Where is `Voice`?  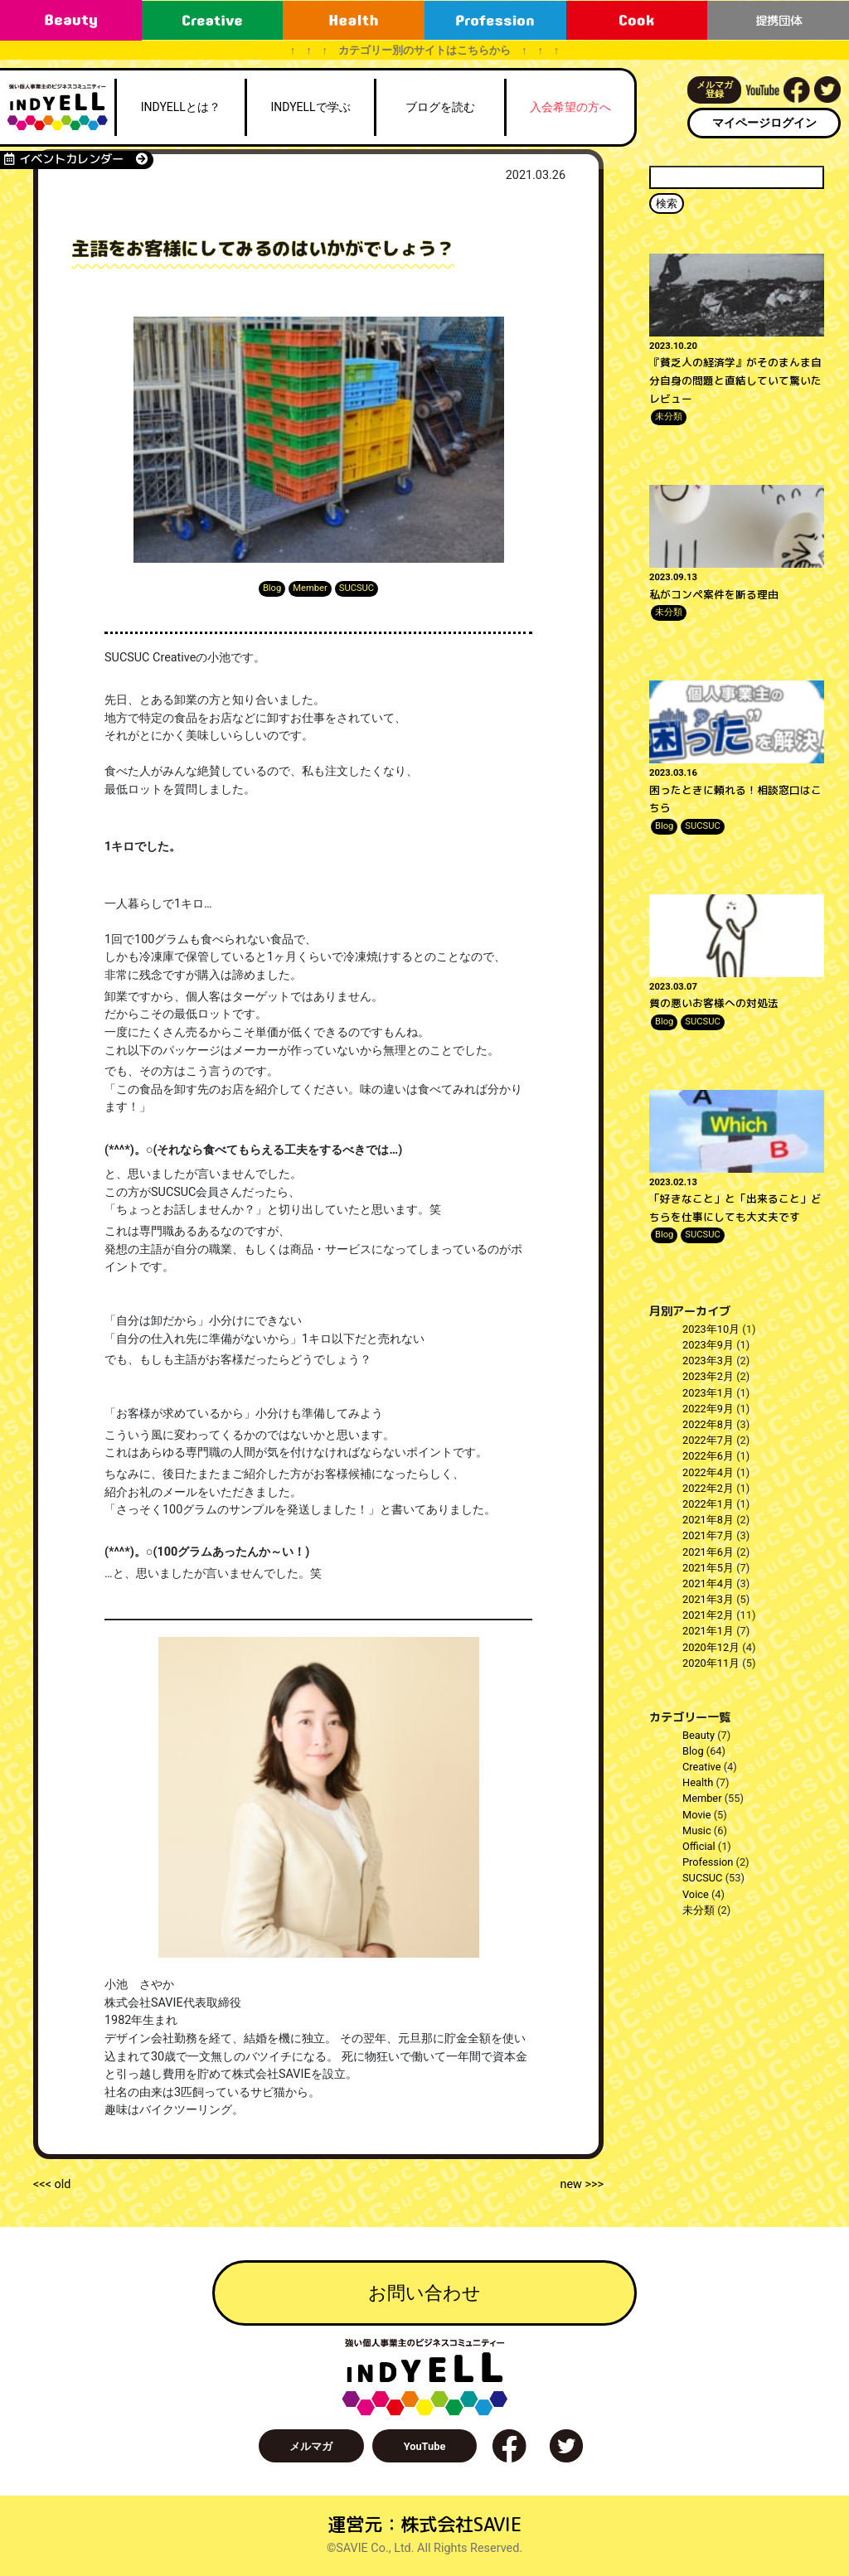 Voice is located at coordinates (695, 1894).